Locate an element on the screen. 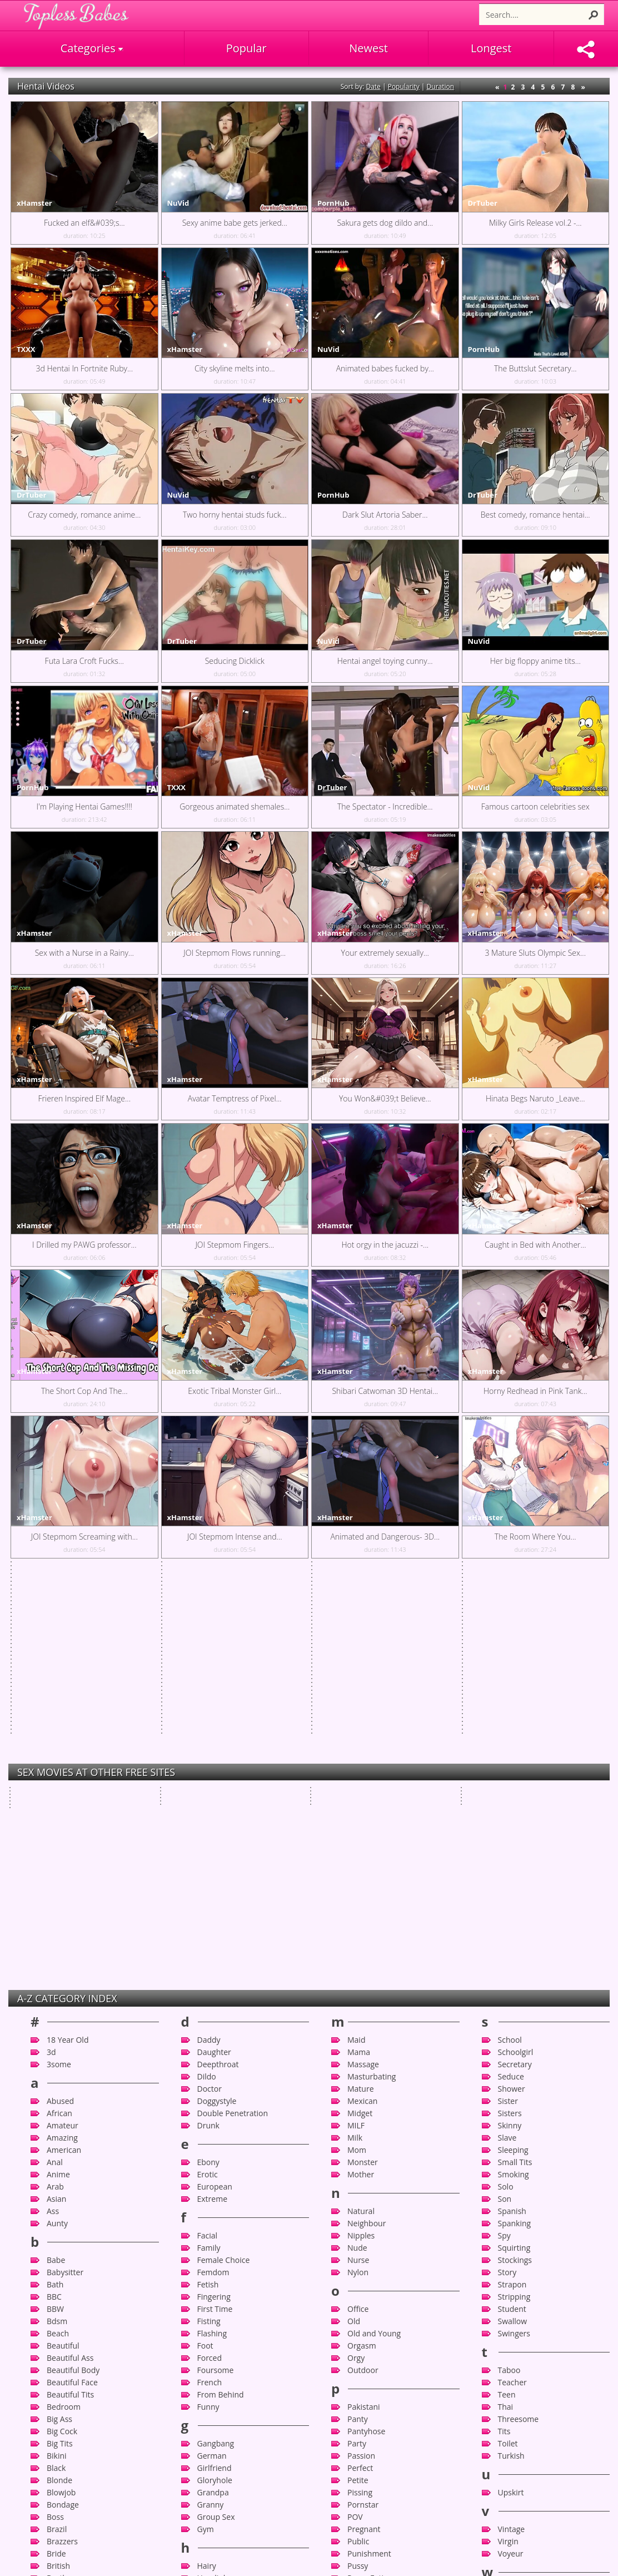 The image size is (618, 2576). Gym is located at coordinates (205, 2176).